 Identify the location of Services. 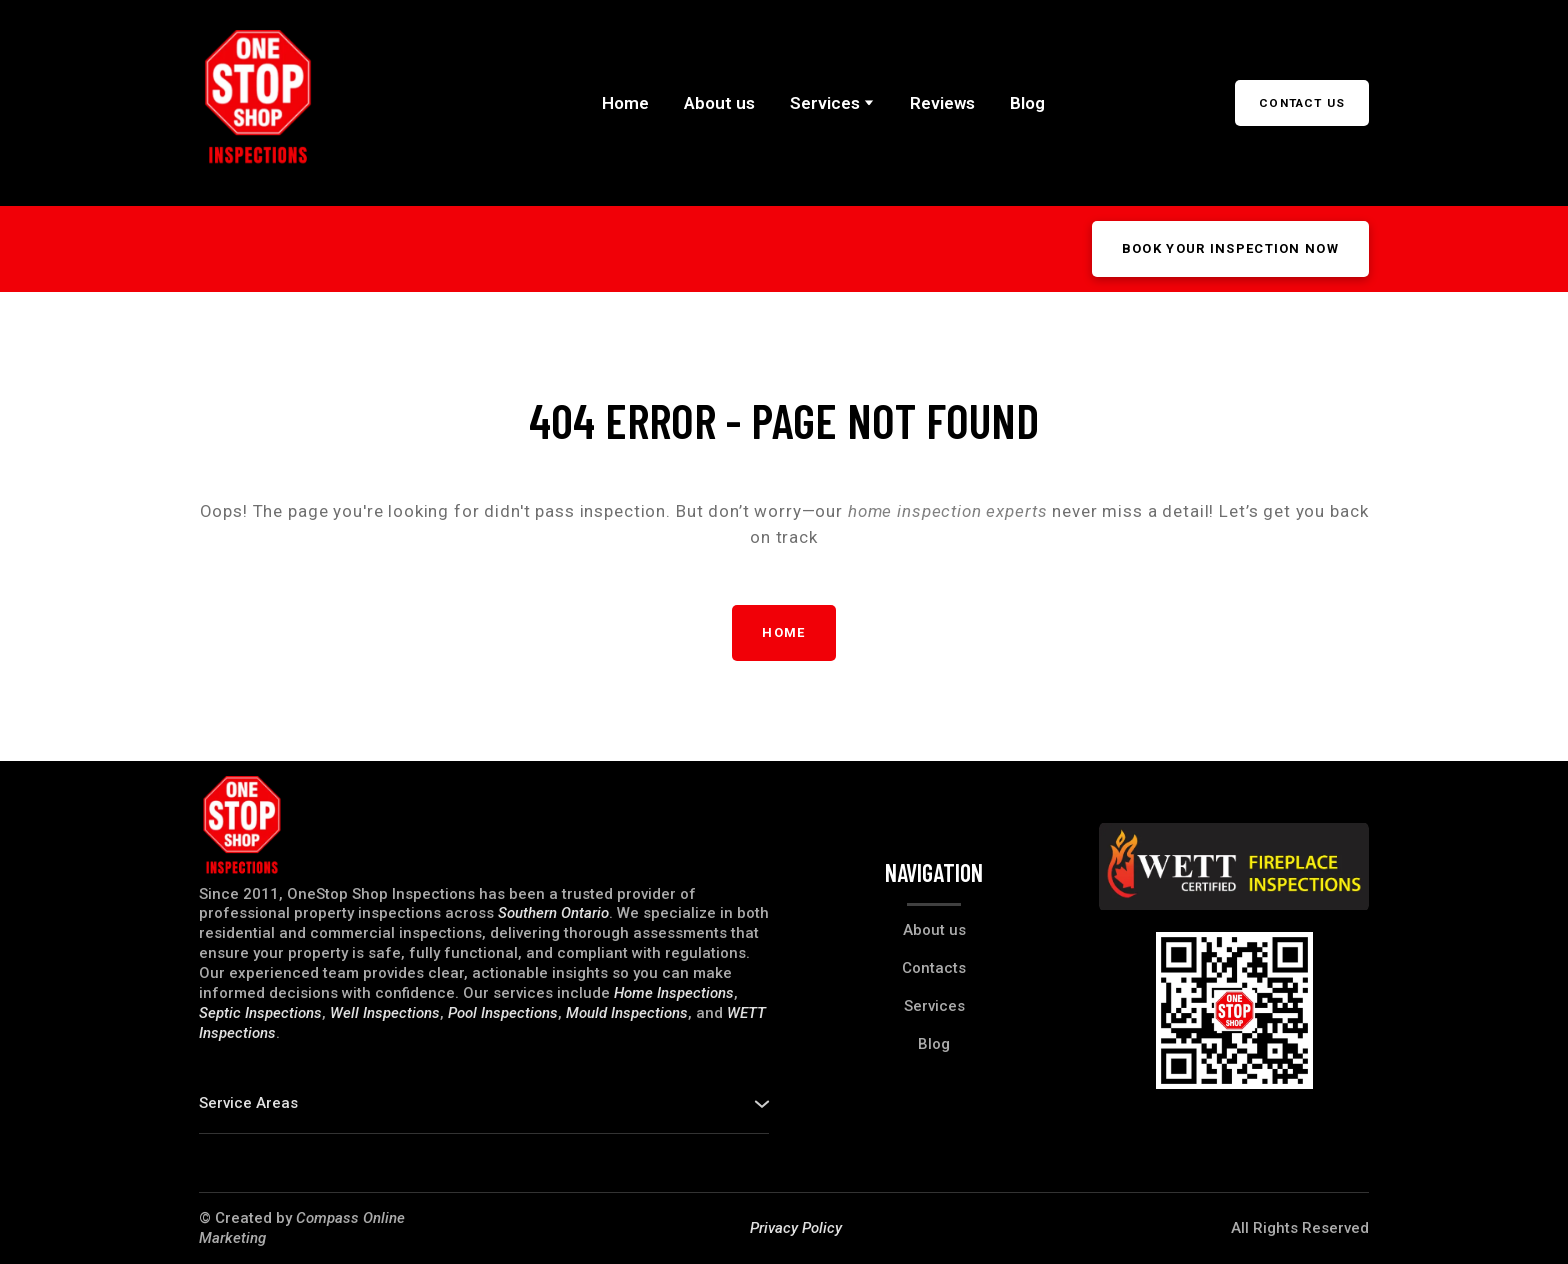
(825, 103).